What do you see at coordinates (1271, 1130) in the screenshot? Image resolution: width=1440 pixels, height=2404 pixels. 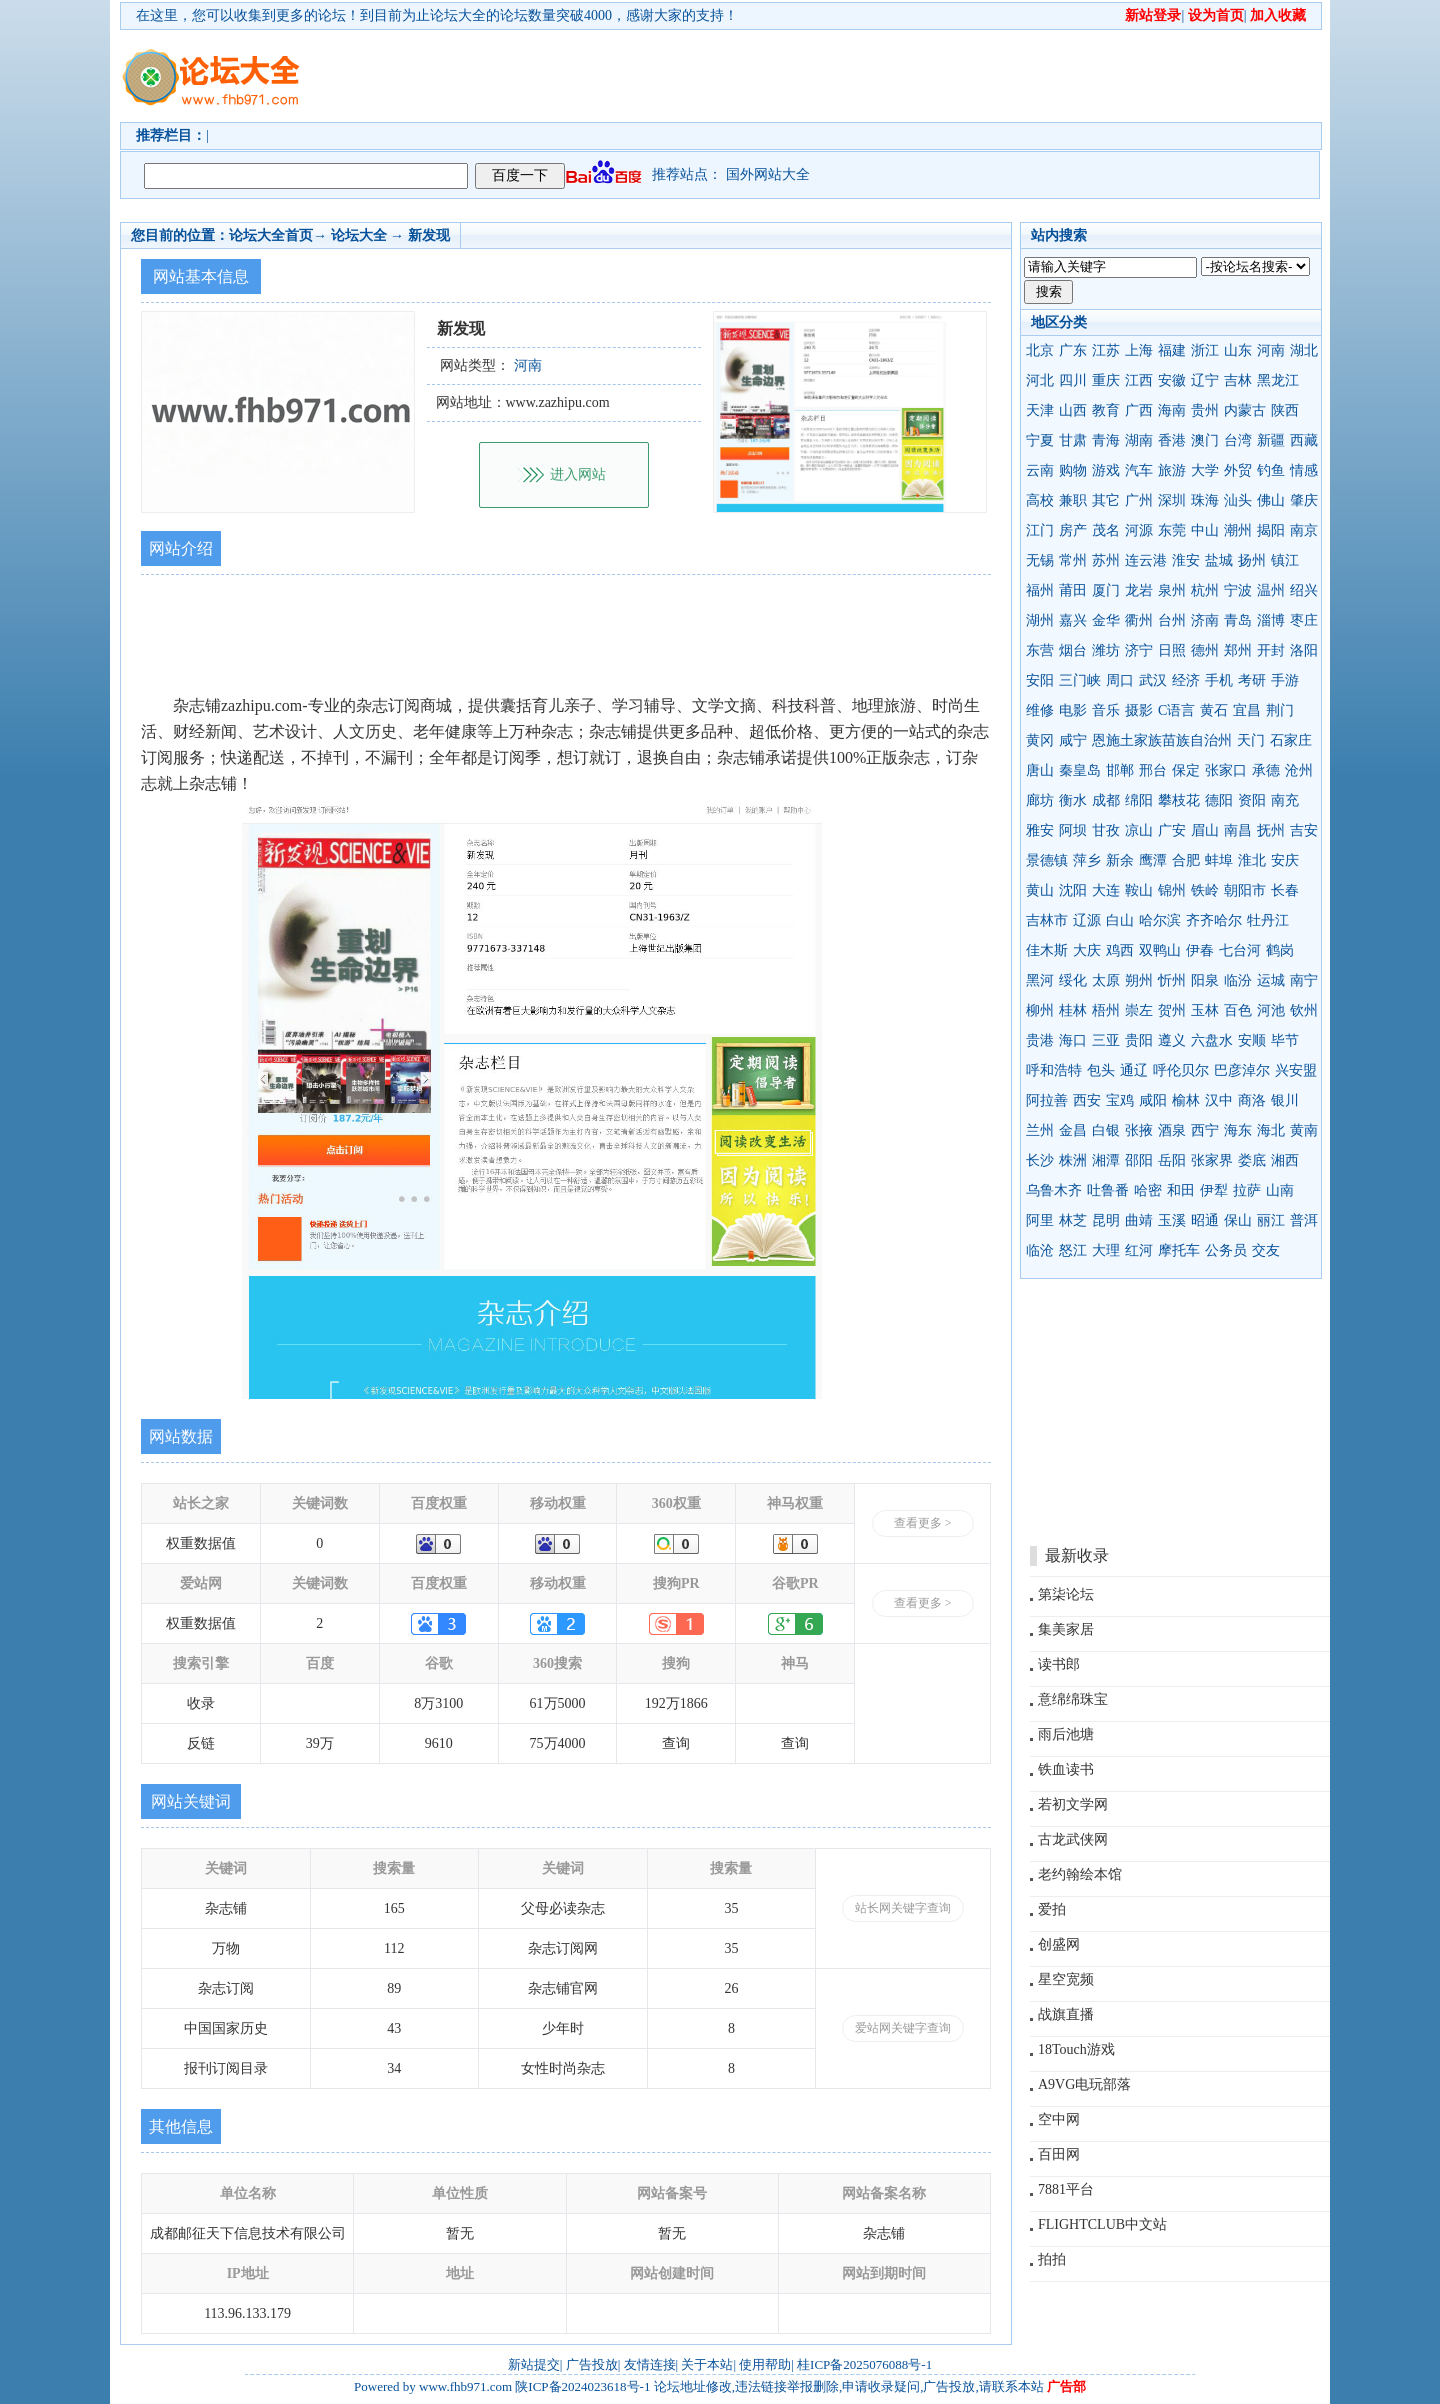 I see `海北` at bounding box center [1271, 1130].